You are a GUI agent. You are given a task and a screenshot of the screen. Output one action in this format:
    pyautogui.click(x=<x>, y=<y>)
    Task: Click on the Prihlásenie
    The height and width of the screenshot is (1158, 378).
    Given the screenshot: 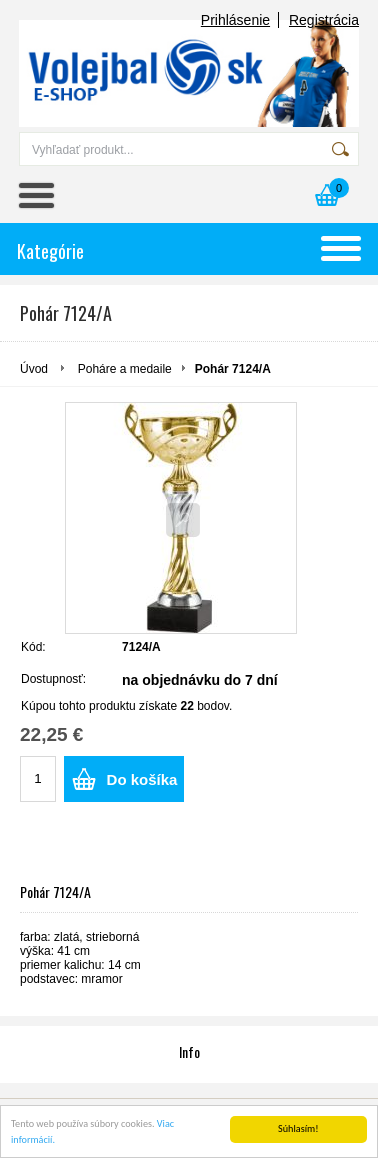 What is the action you would take?
    pyautogui.click(x=235, y=20)
    